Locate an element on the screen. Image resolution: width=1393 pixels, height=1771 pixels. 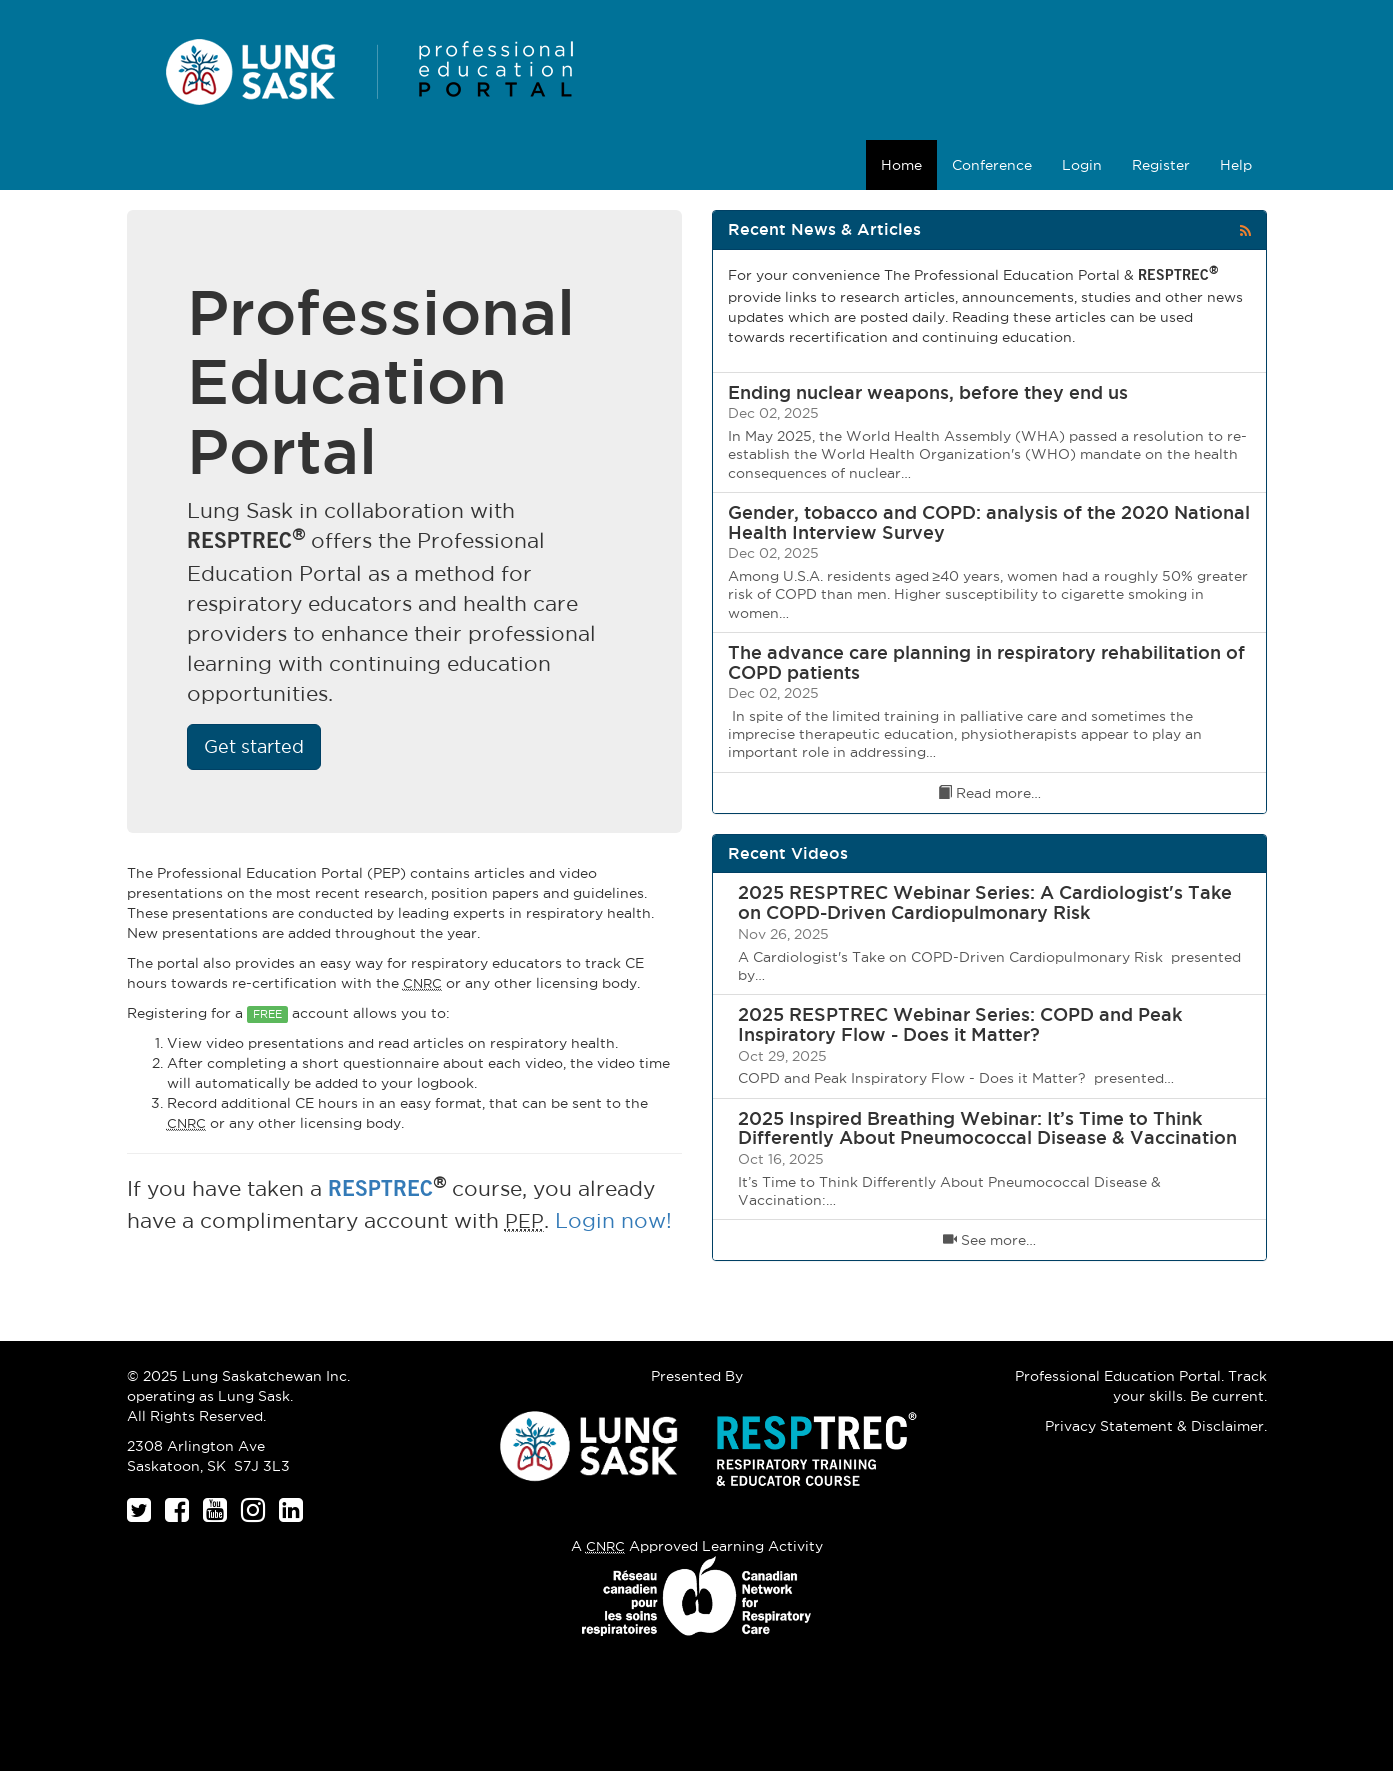
Help is located at coordinates (1236, 165).